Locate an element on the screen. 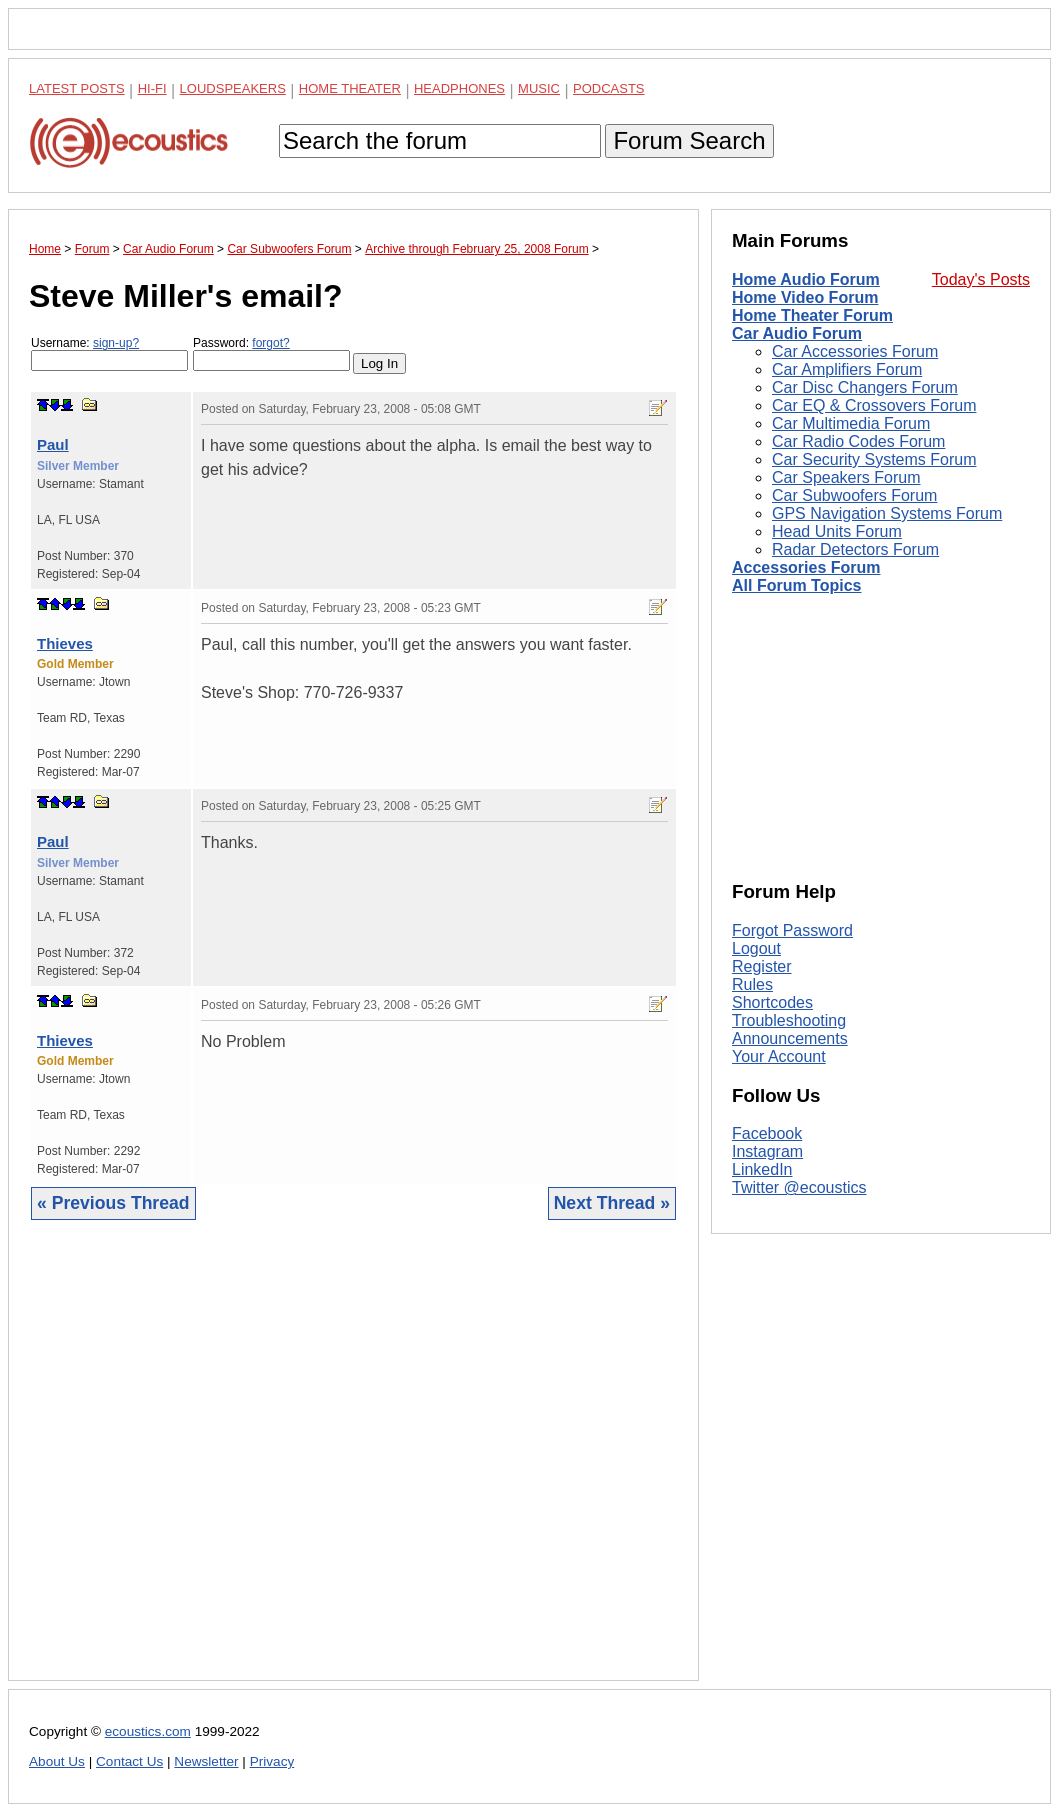  Instagram is located at coordinates (767, 1151).